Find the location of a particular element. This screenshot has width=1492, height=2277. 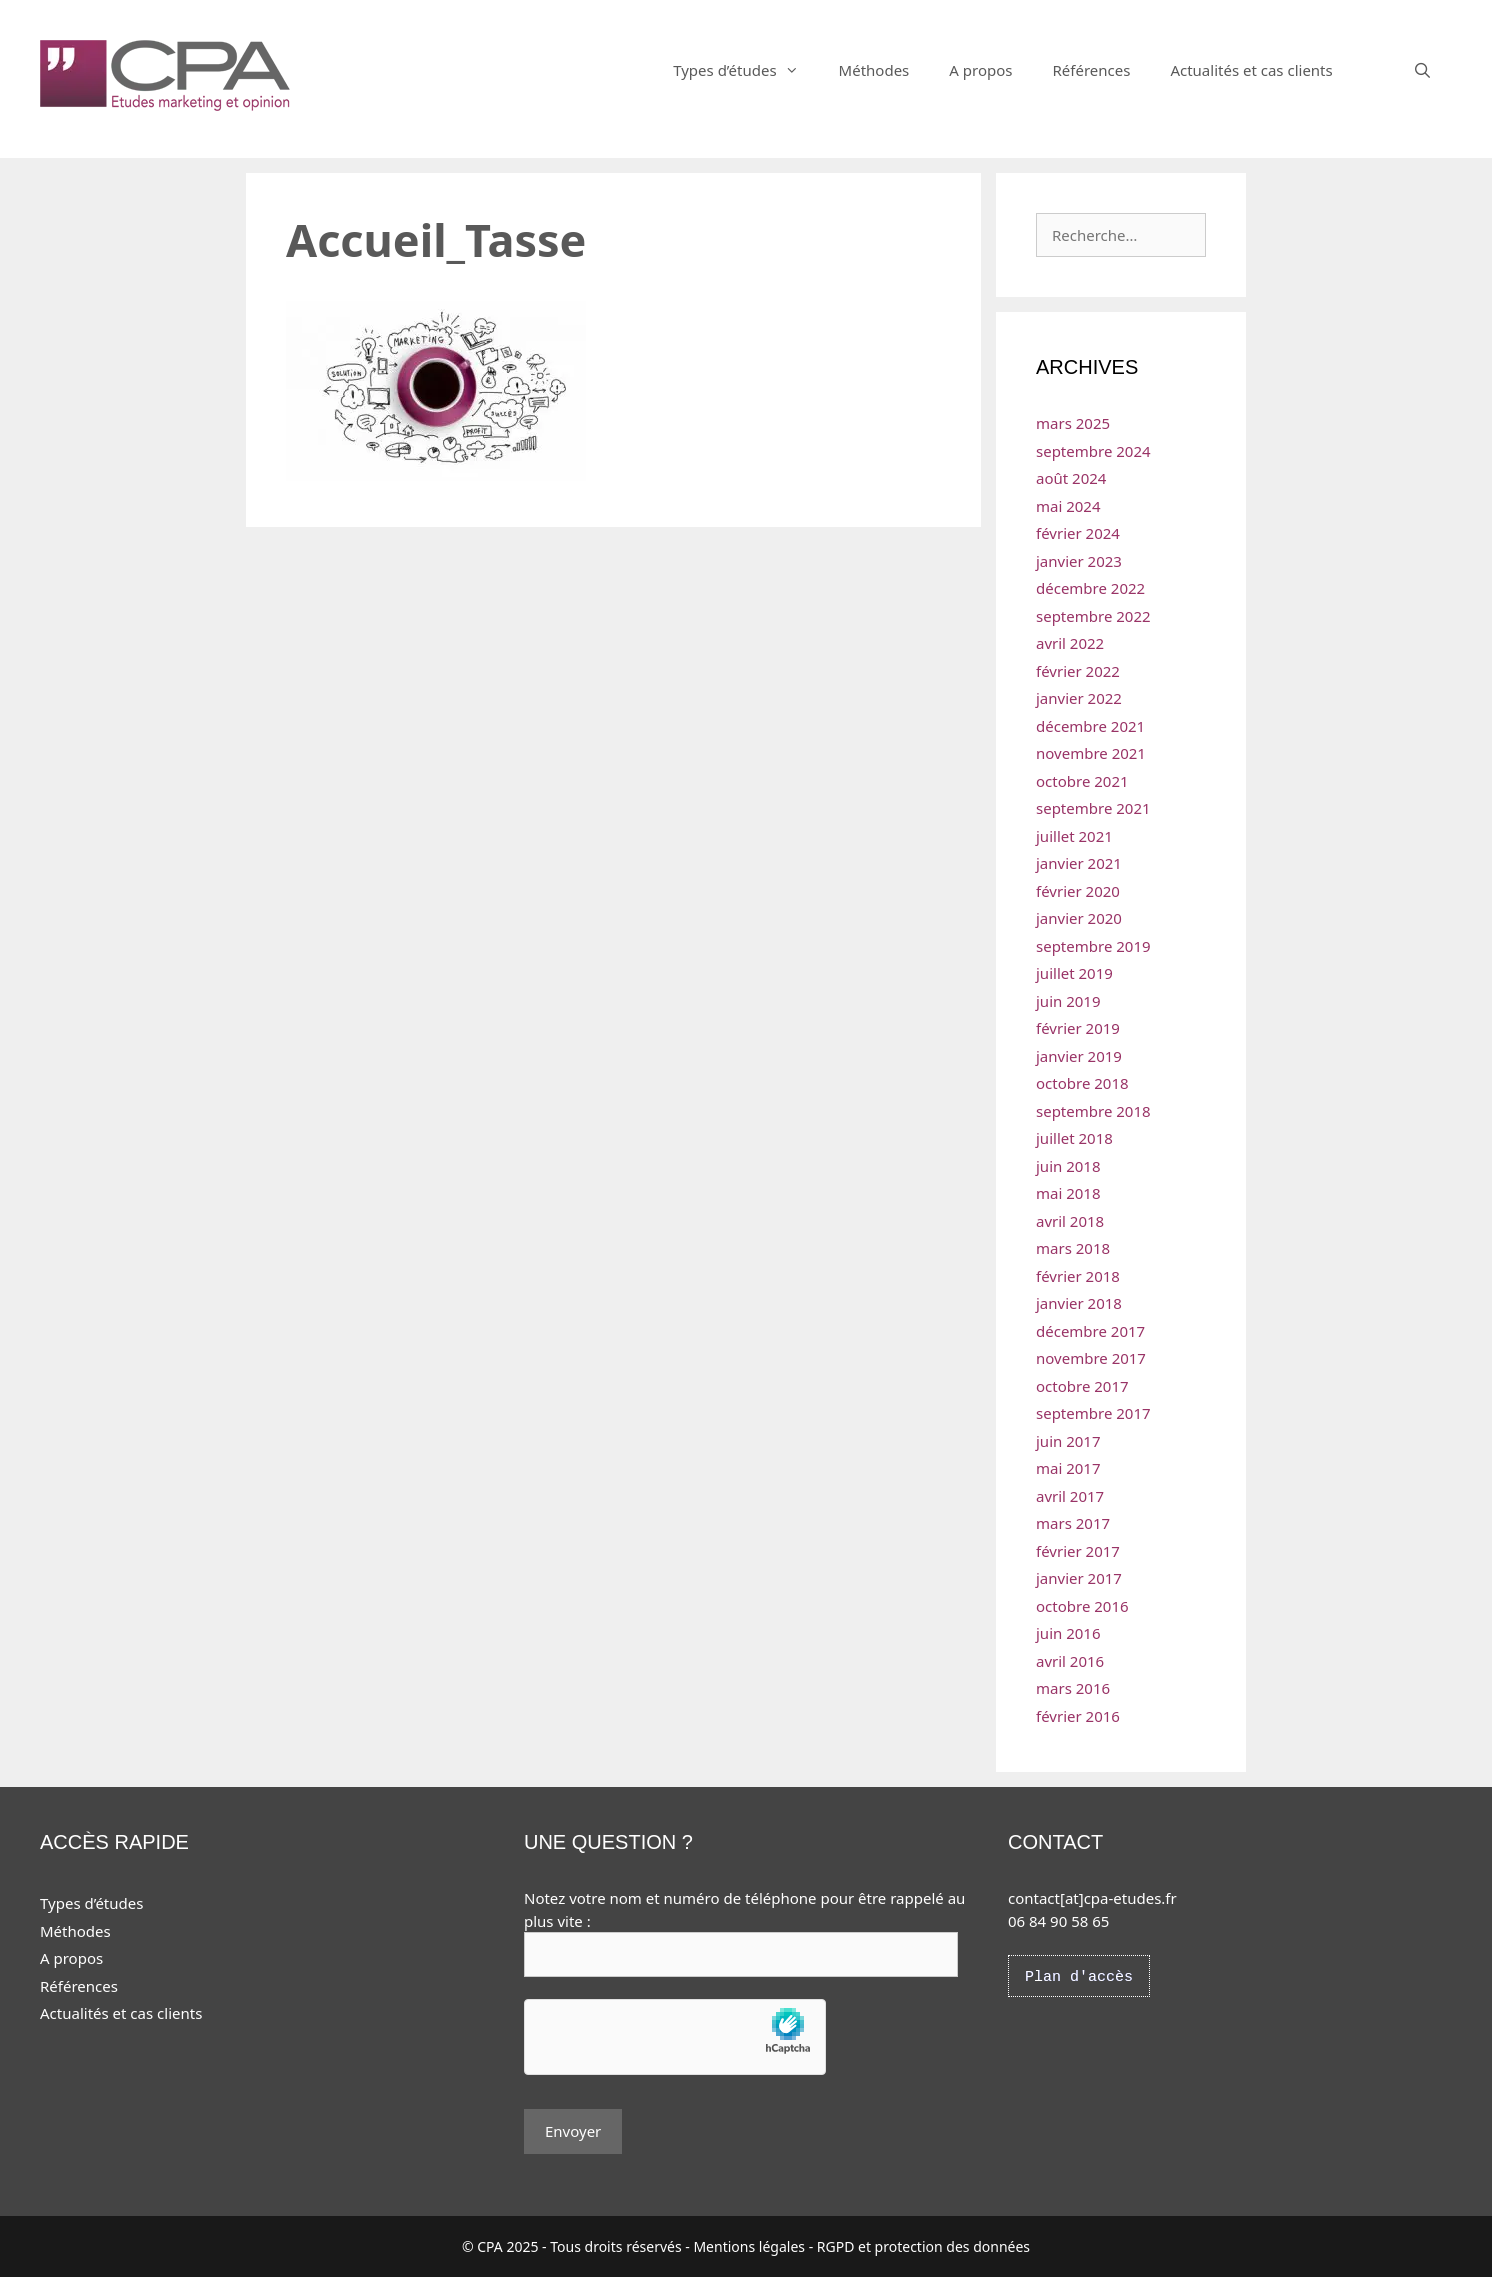

février 2016 is located at coordinates (1078, 1716).